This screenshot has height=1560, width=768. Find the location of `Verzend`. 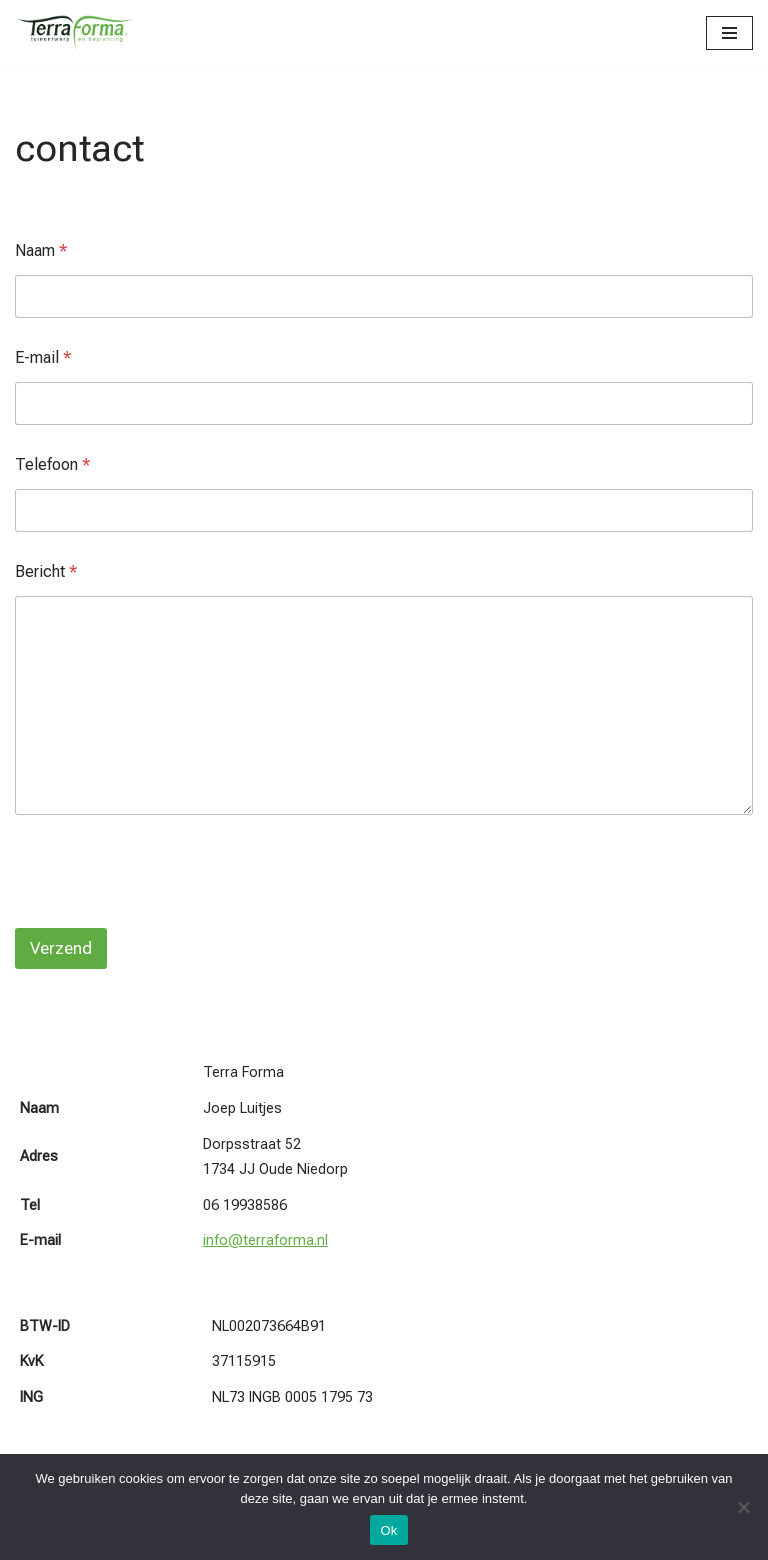

Verzend is located at coordinates (61, 948).